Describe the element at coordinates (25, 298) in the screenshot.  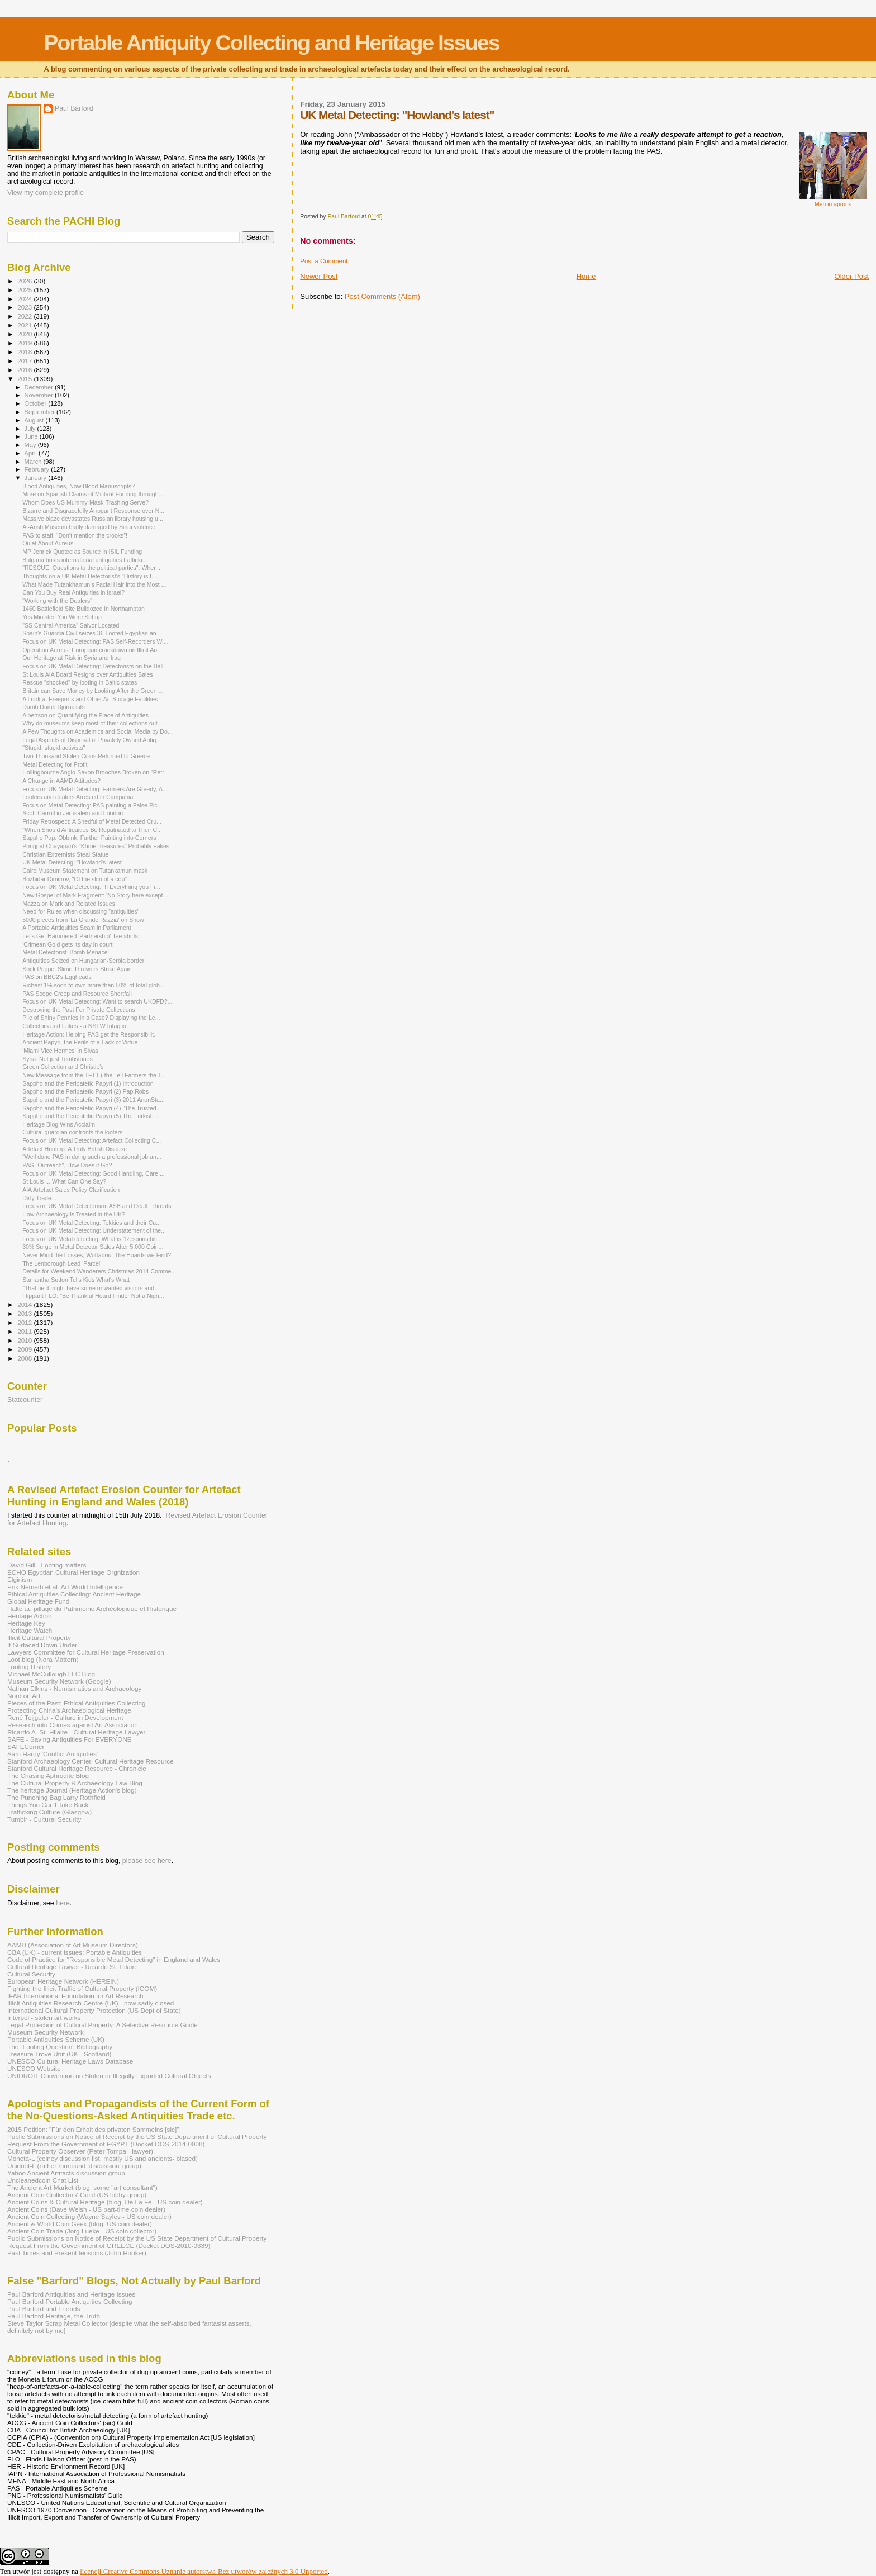
I see `2024` at that location.